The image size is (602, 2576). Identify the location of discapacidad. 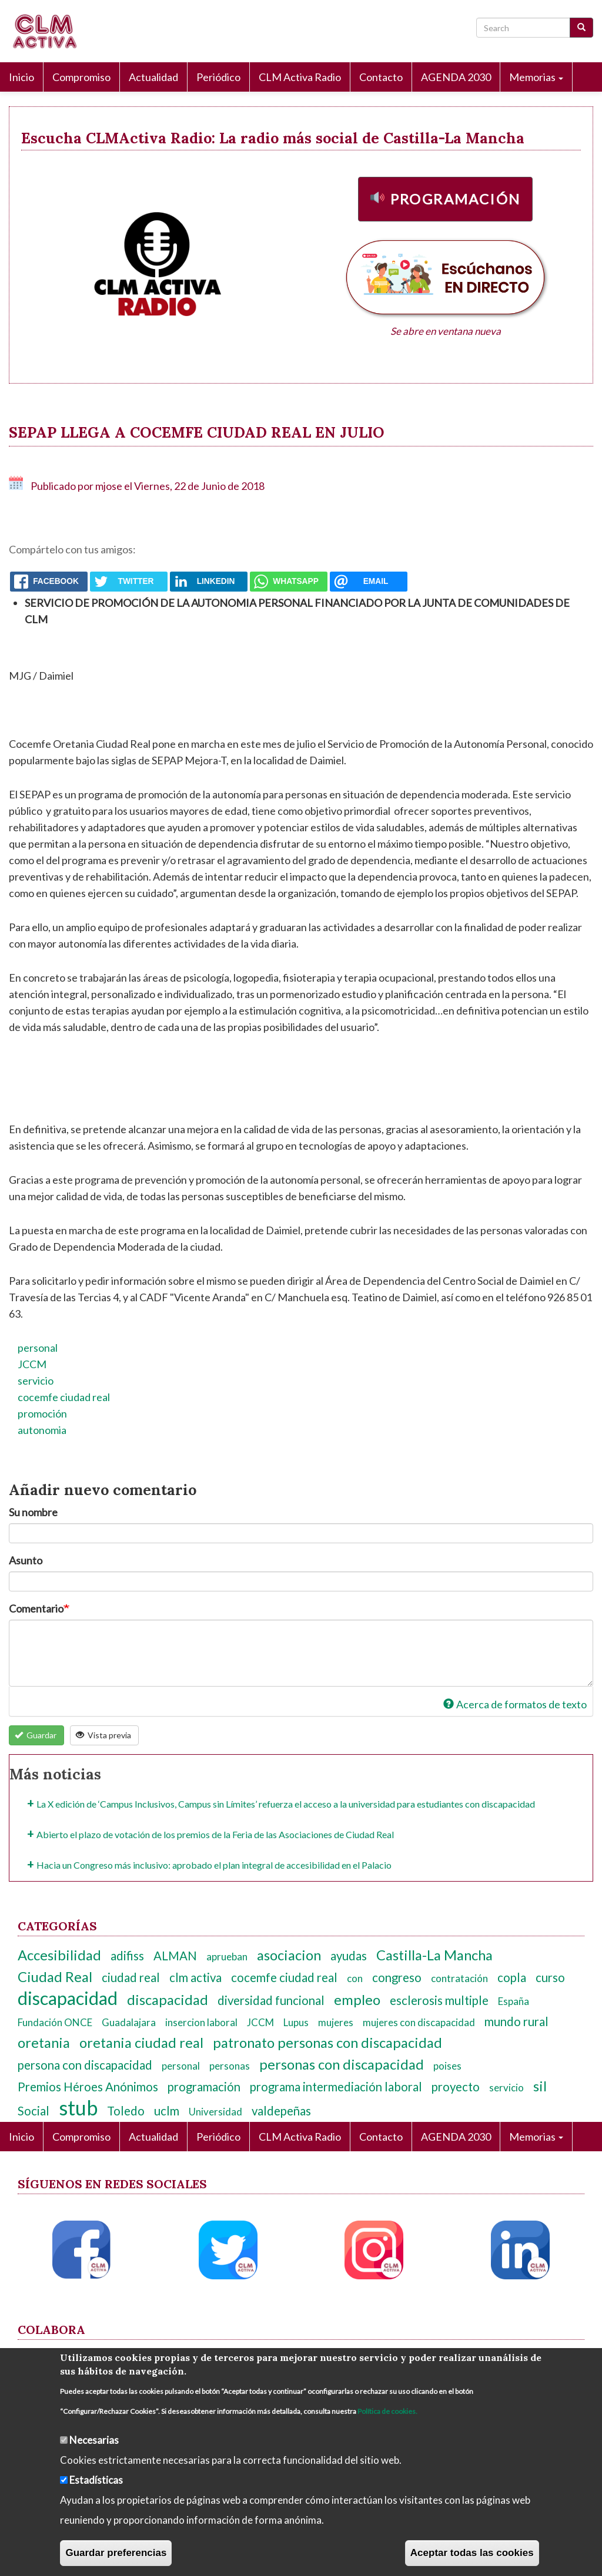
(68, 1998).